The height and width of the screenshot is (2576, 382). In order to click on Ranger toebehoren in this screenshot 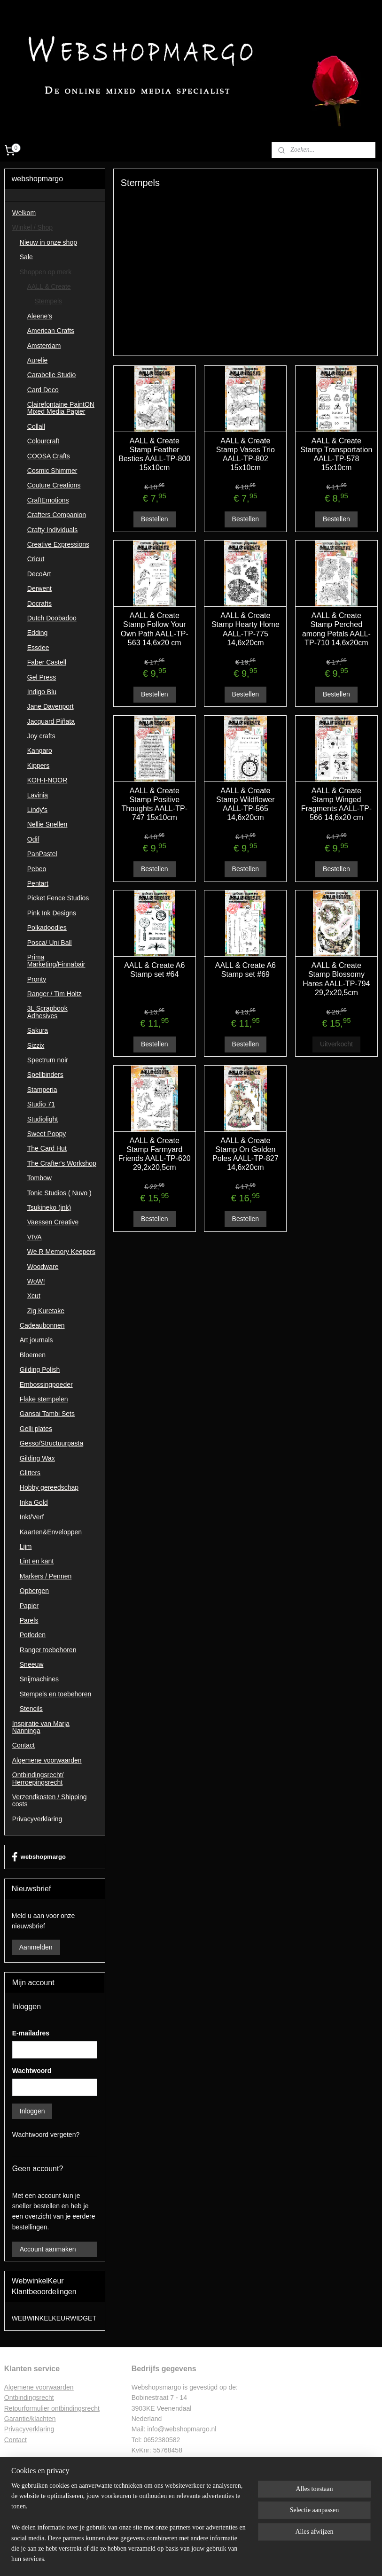, I will do `click(48, 1650)`.